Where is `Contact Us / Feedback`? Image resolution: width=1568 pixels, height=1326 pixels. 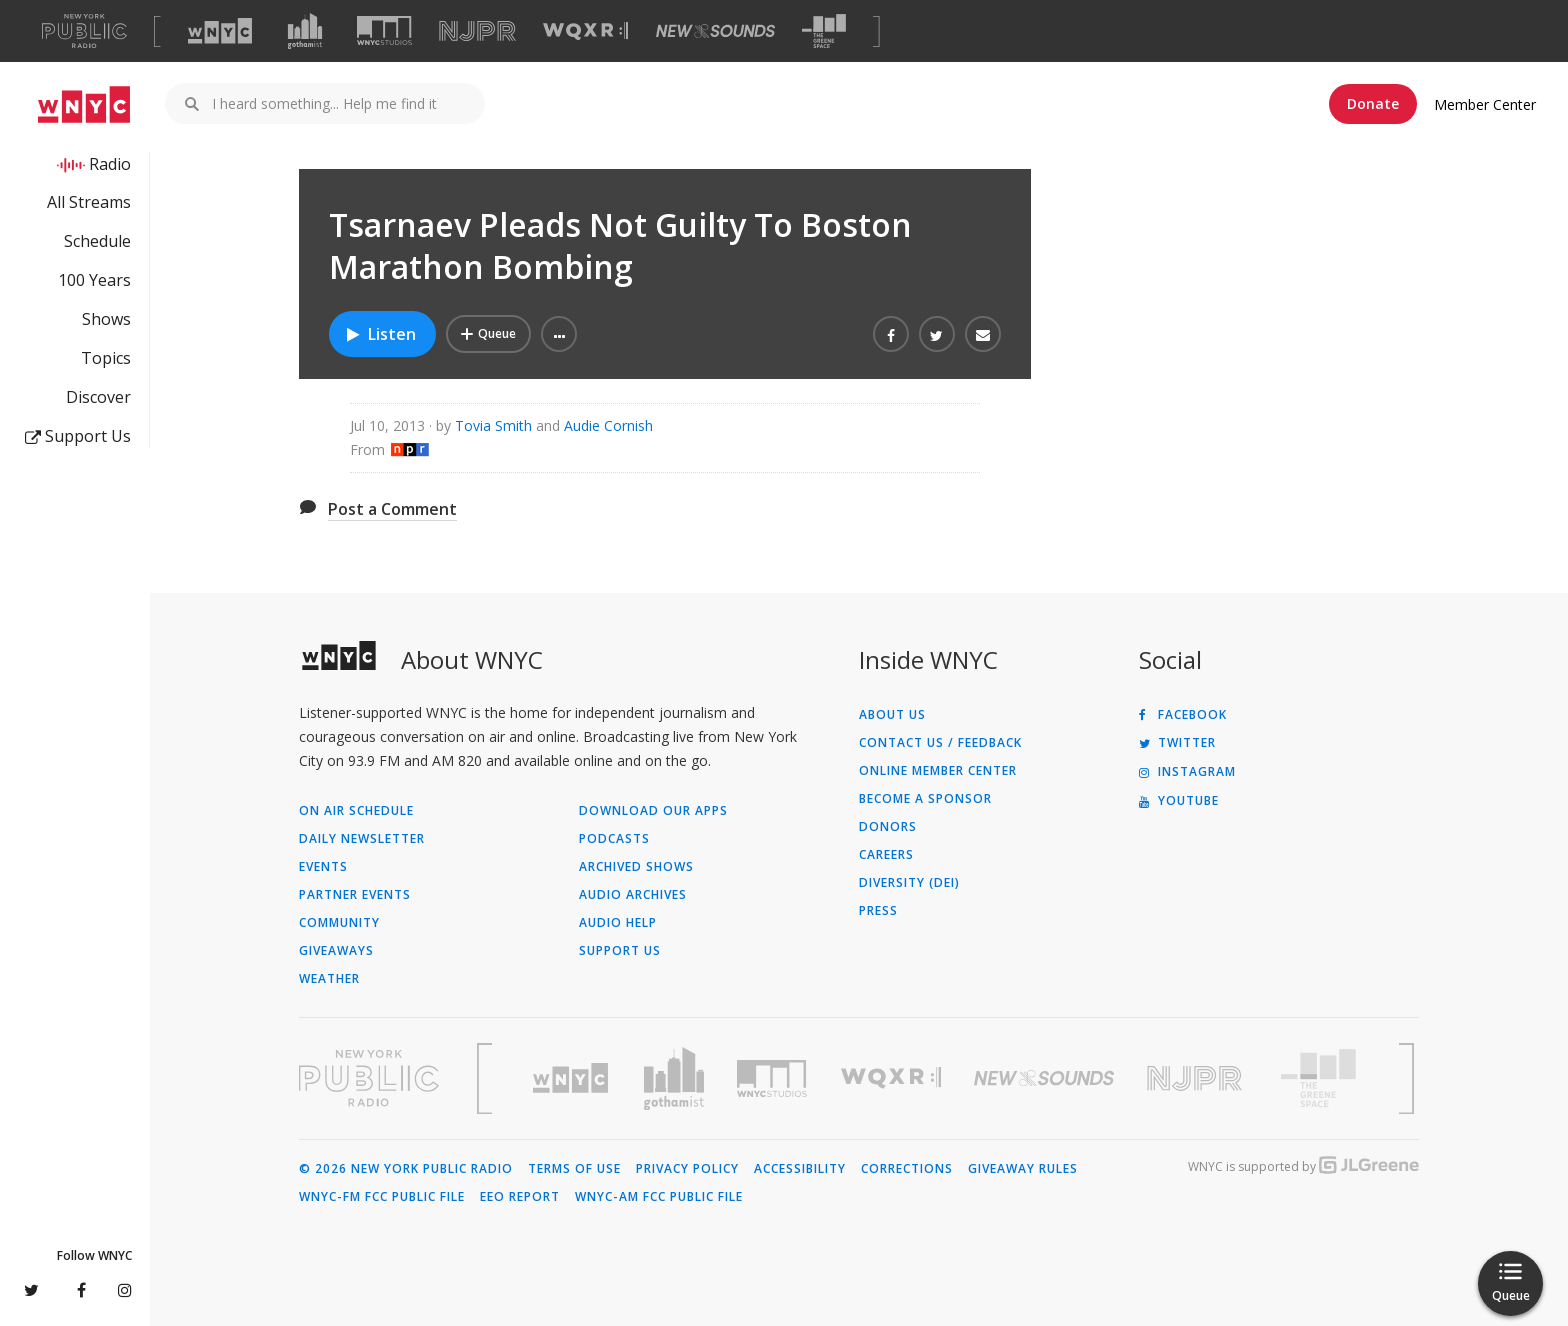 Contact Us / Feedback is located at coordinates (940, 743).